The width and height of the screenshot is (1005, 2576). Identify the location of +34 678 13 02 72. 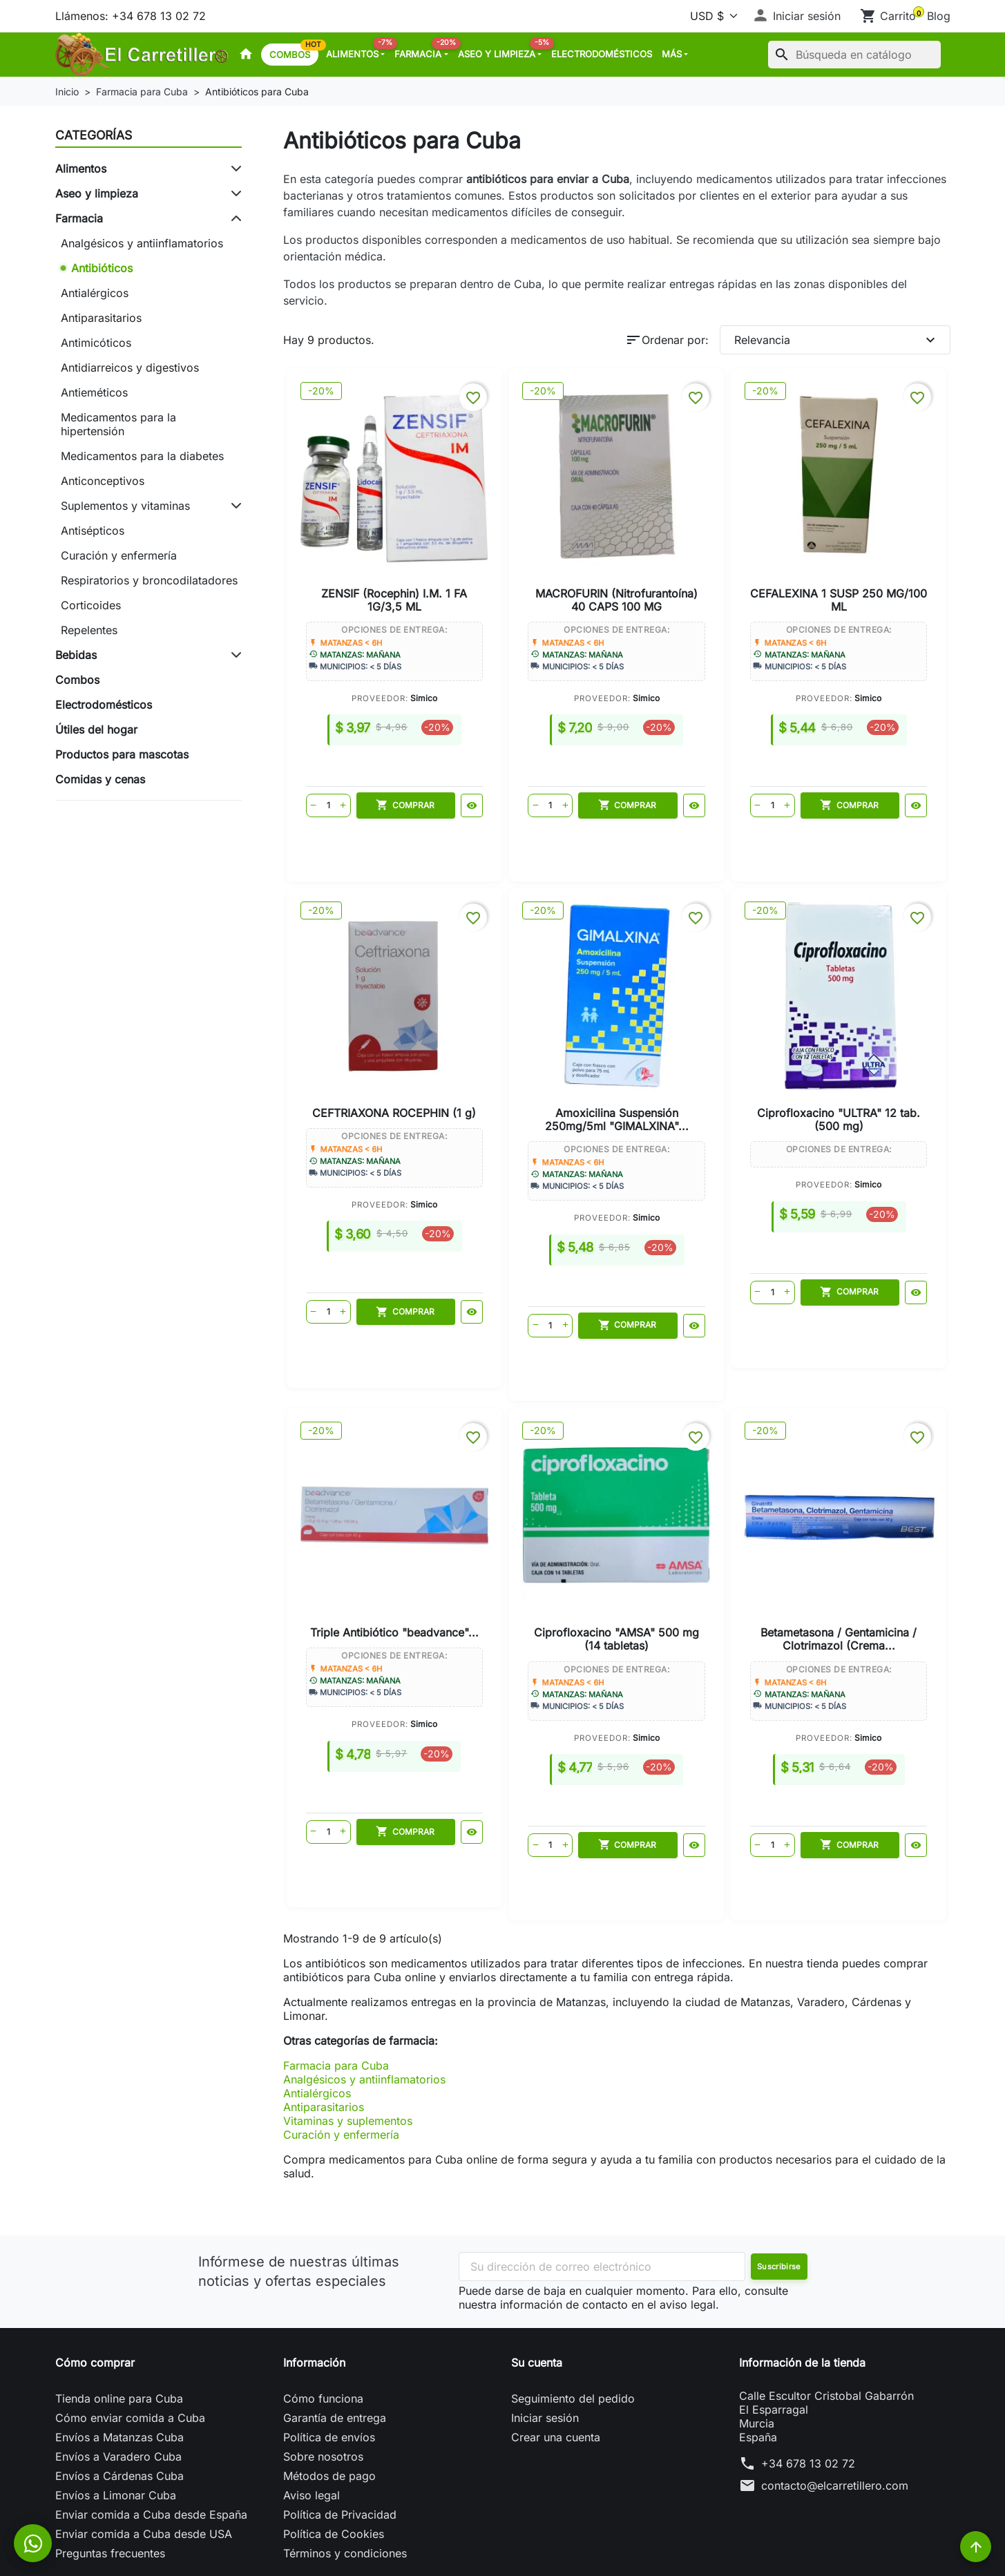
(808, 2382).